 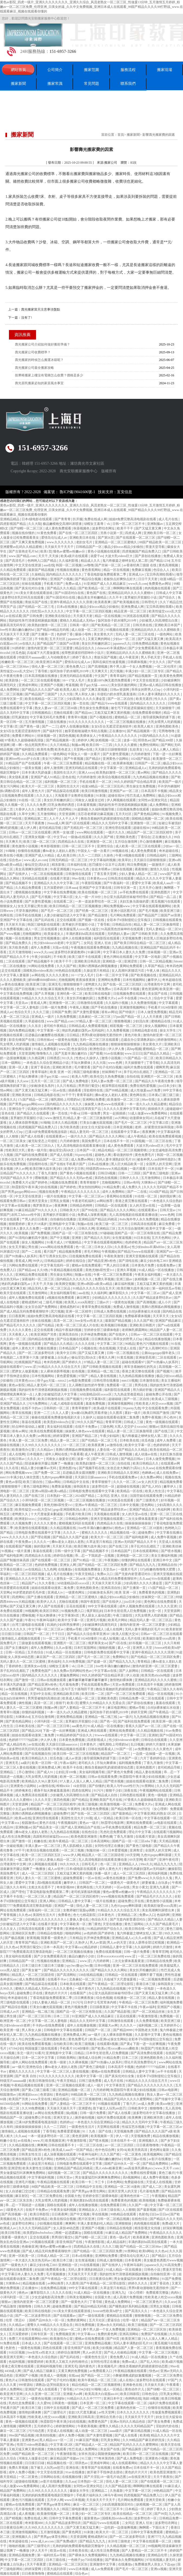 What do you see at coordinates (144, 699) in the screenshot?
I see `欧美无遮挡` at bounding box center [144, 699].